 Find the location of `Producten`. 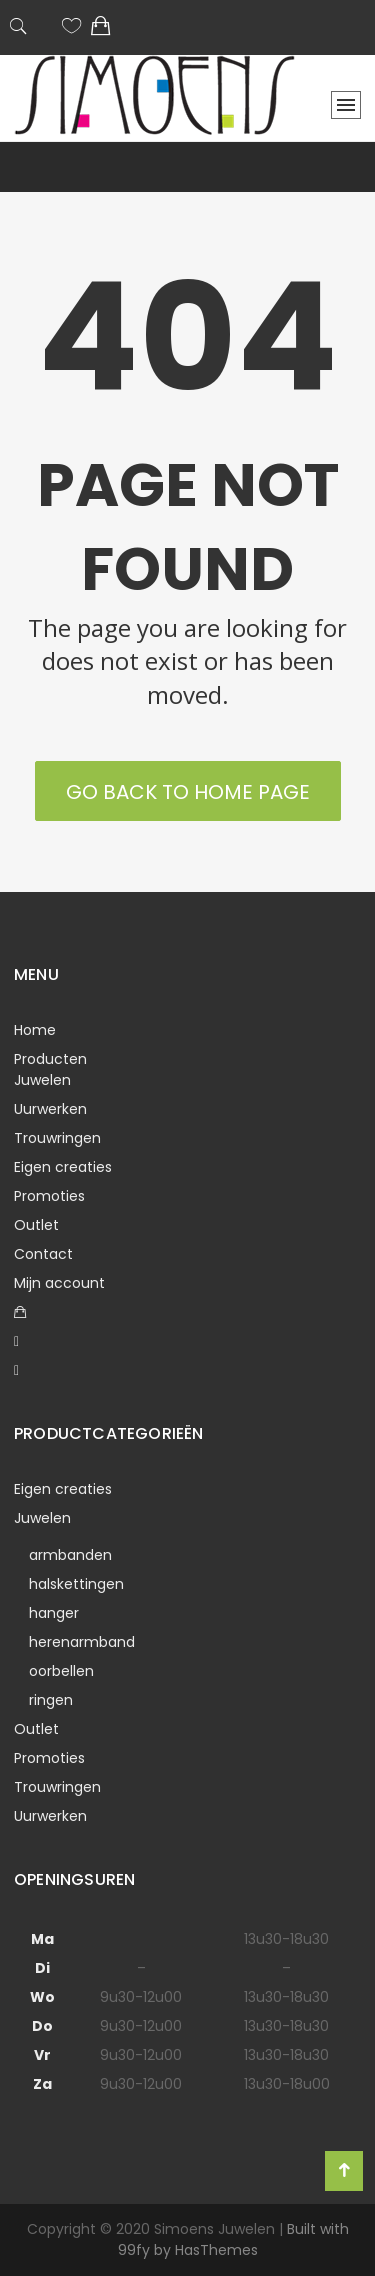

Producten is located at coordinates (50, 1059).